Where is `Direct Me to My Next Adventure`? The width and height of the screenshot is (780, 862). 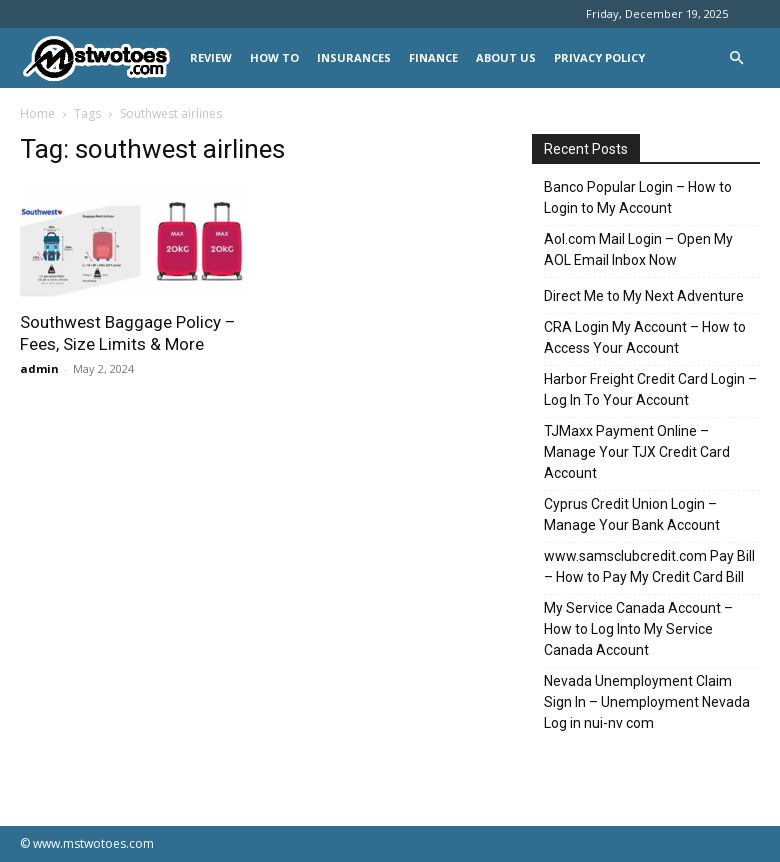
Direct Me to My Next Adventure is located at coordinates (644, 296).